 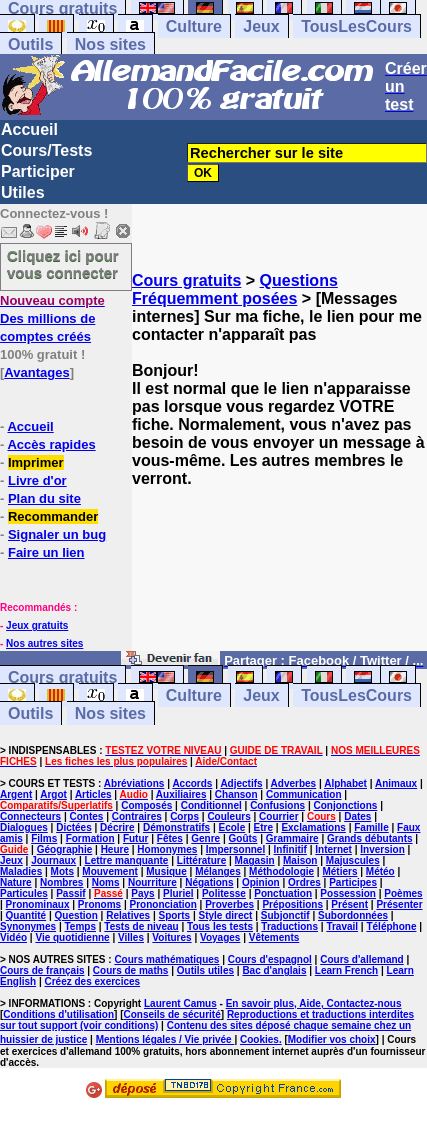 I want to click on Pronominaux, so click(x=38, y=904).